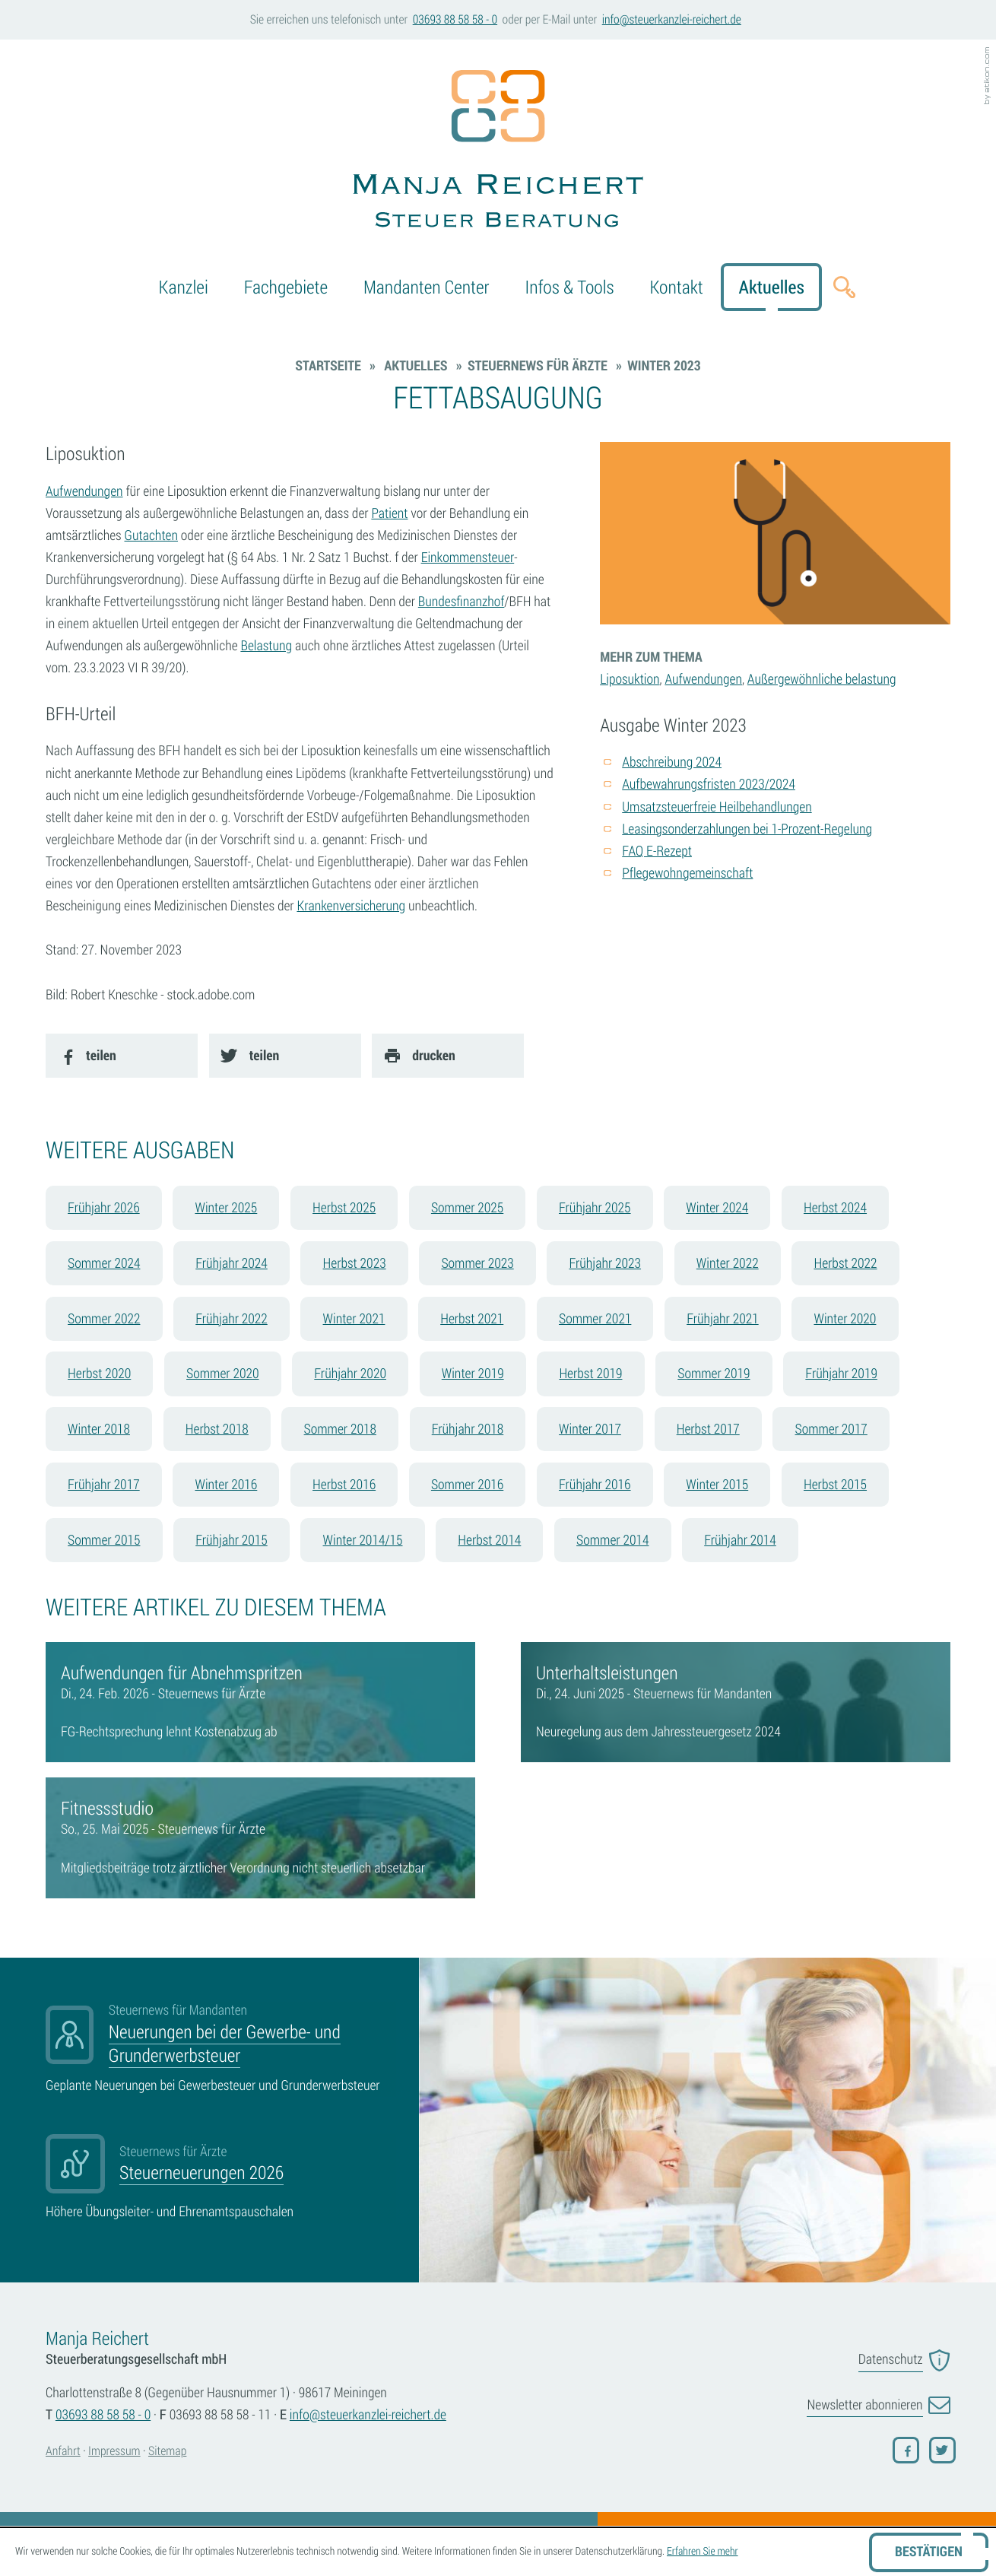 The width and height of the screenshot is (996, 2576). What do you see at coordinates (605, 1263) in the screenshot?
I see `Frühjahr 2023` at bounding box center [605, 1263].